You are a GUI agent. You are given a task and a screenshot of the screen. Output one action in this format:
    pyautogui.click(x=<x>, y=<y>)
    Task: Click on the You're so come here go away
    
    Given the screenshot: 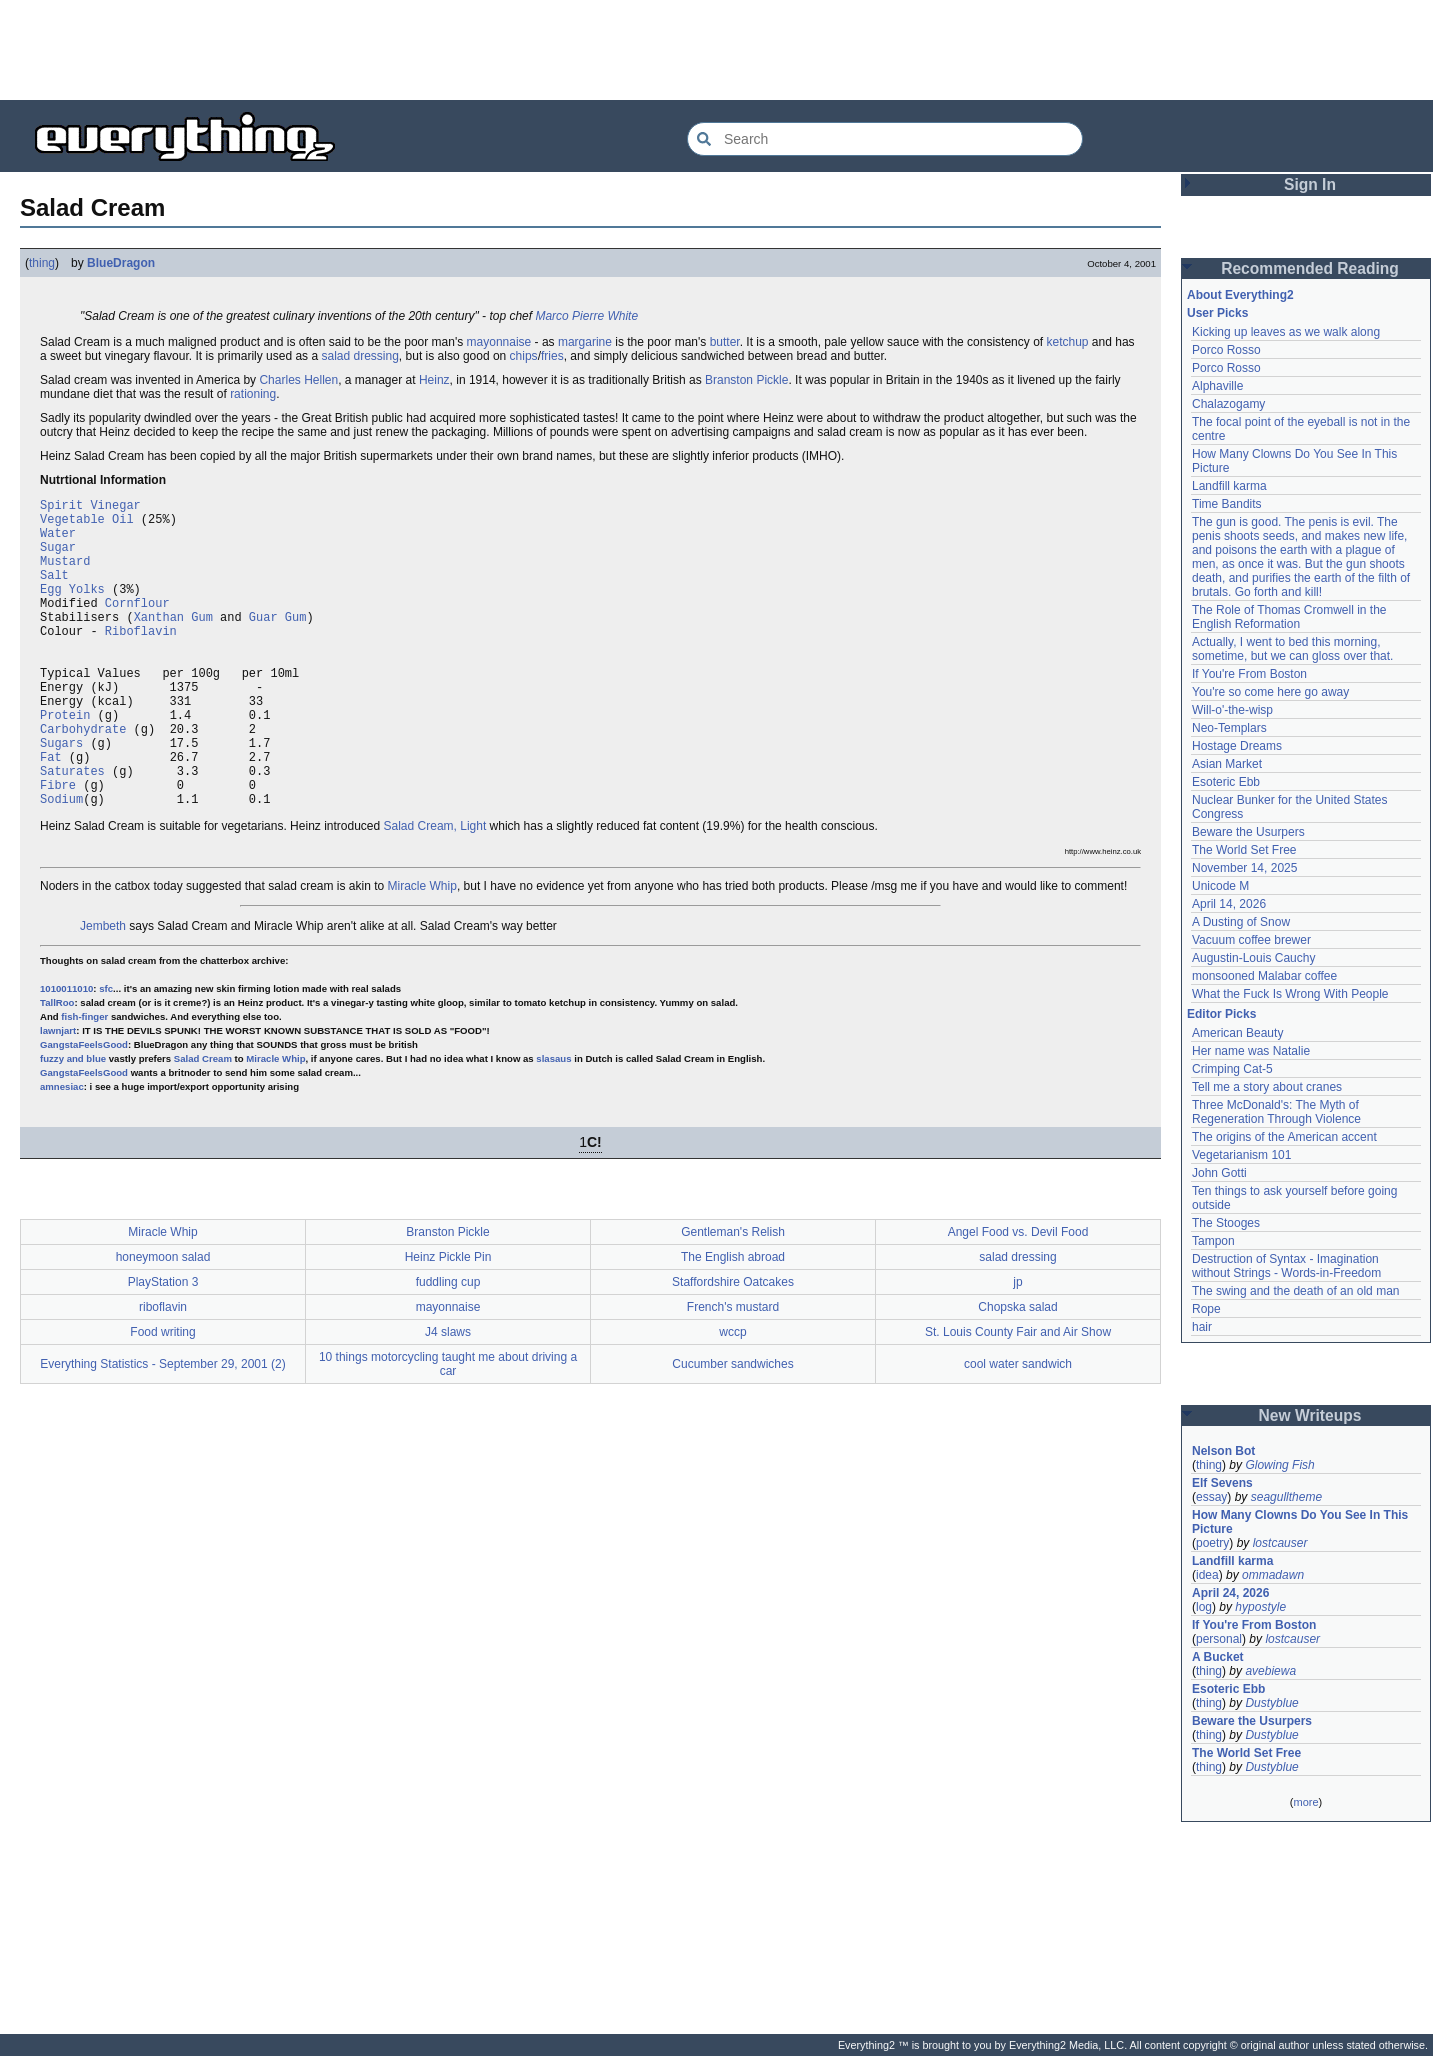 What is the action you would take?
    pyautogui.click(x=1270, y=692)
    